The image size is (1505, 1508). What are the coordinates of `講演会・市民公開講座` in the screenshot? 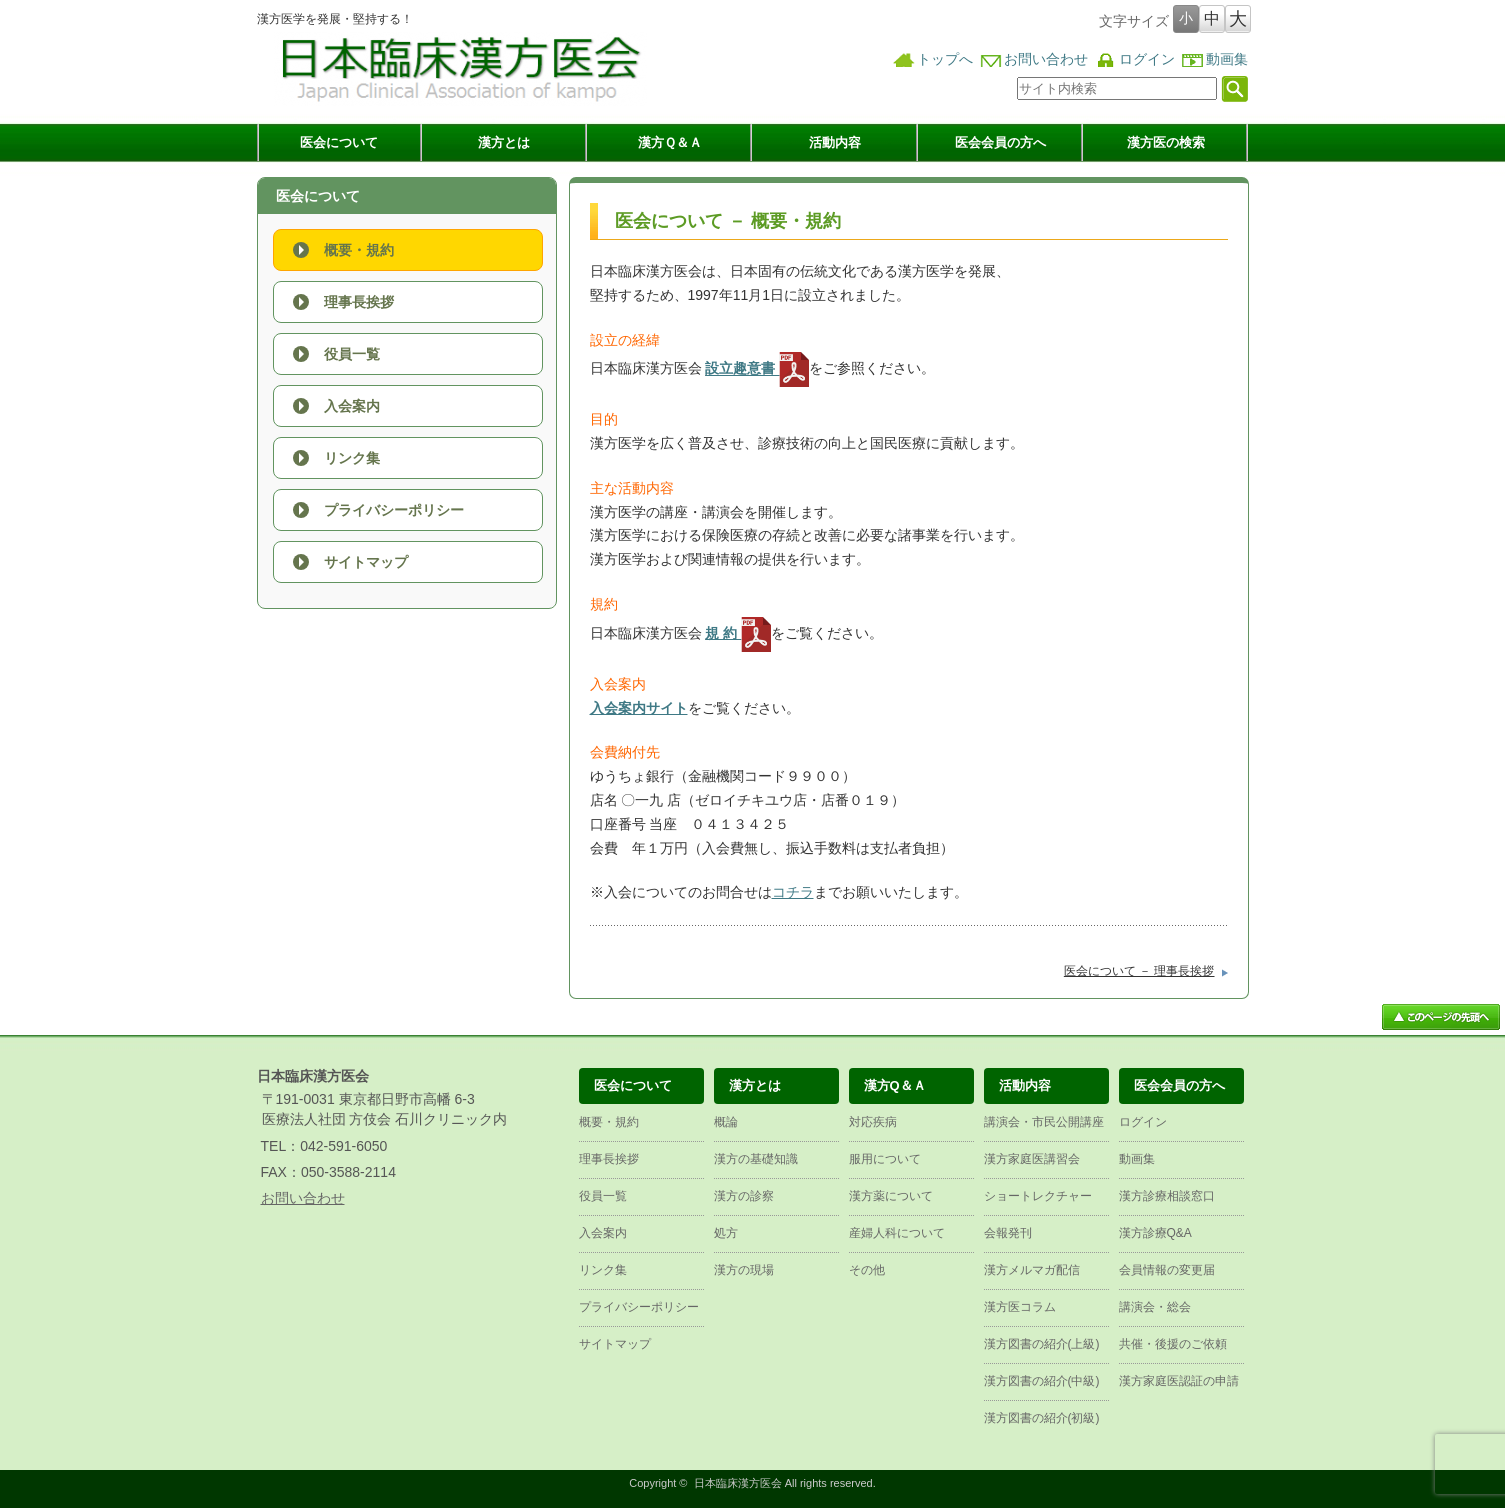 It's located at (1044, 1122).